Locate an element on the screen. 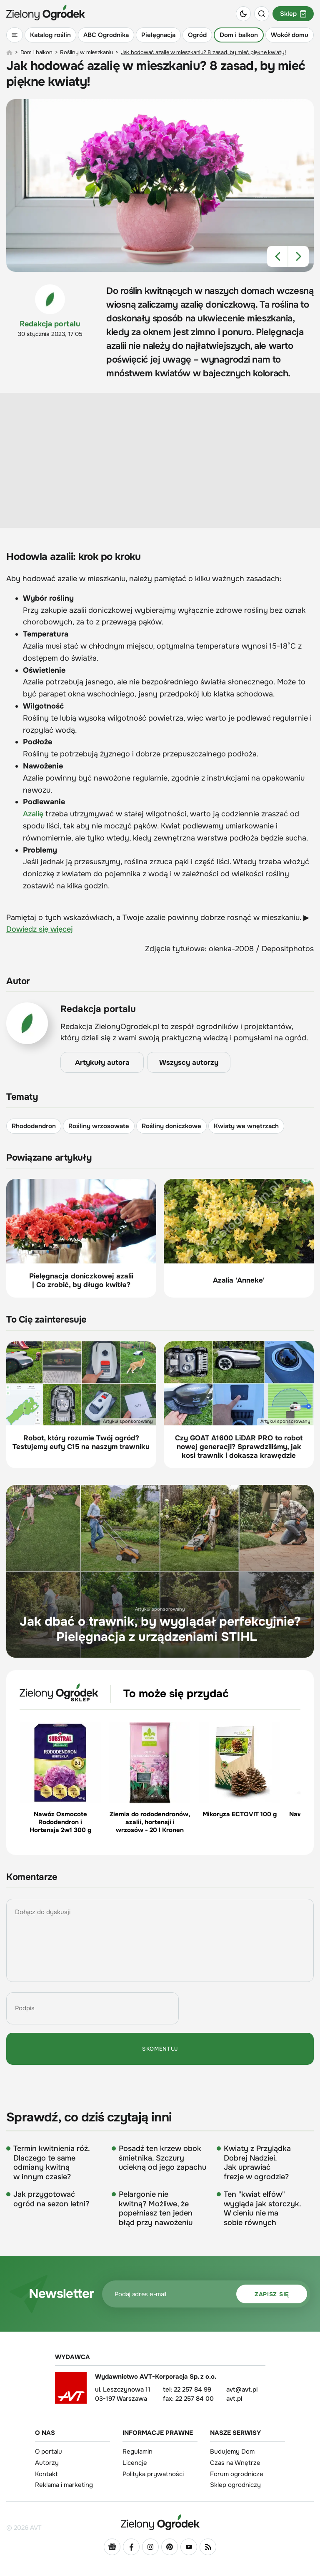 This screenshot has height=2576, width=320. ABC Ogrodnika is located at coordinates (106, 35).